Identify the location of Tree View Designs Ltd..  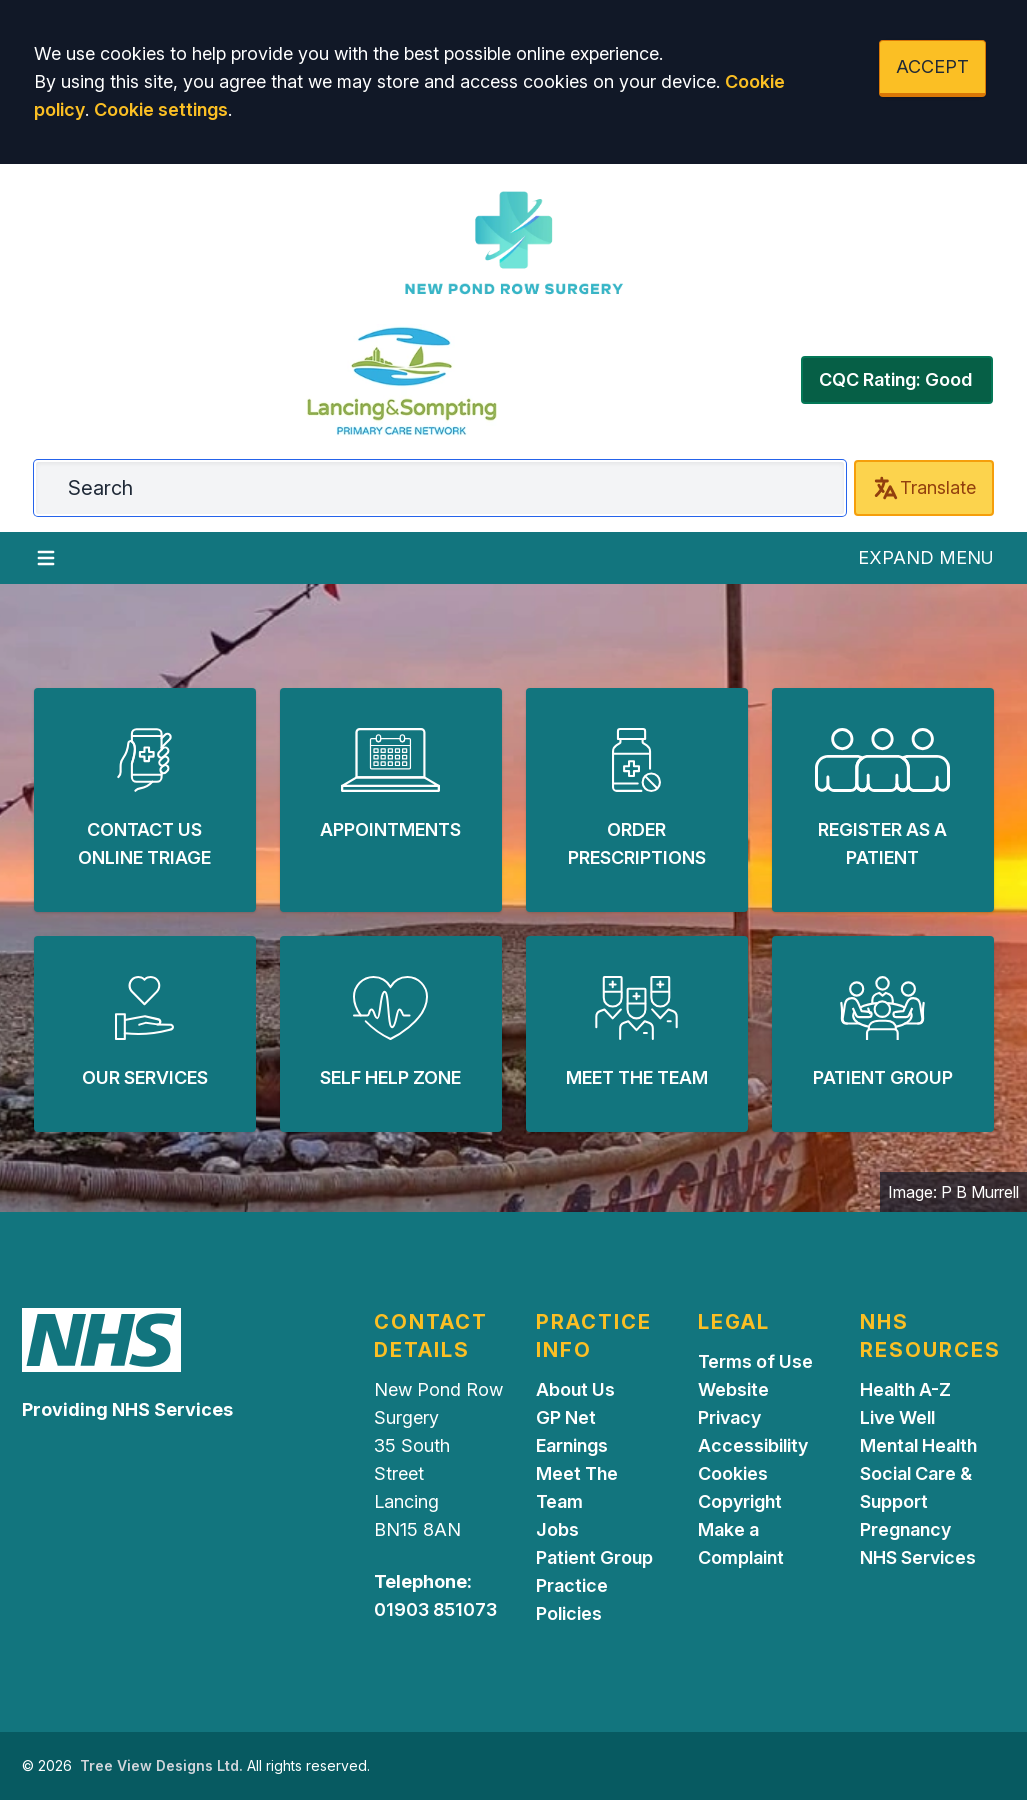
(161, 1765).